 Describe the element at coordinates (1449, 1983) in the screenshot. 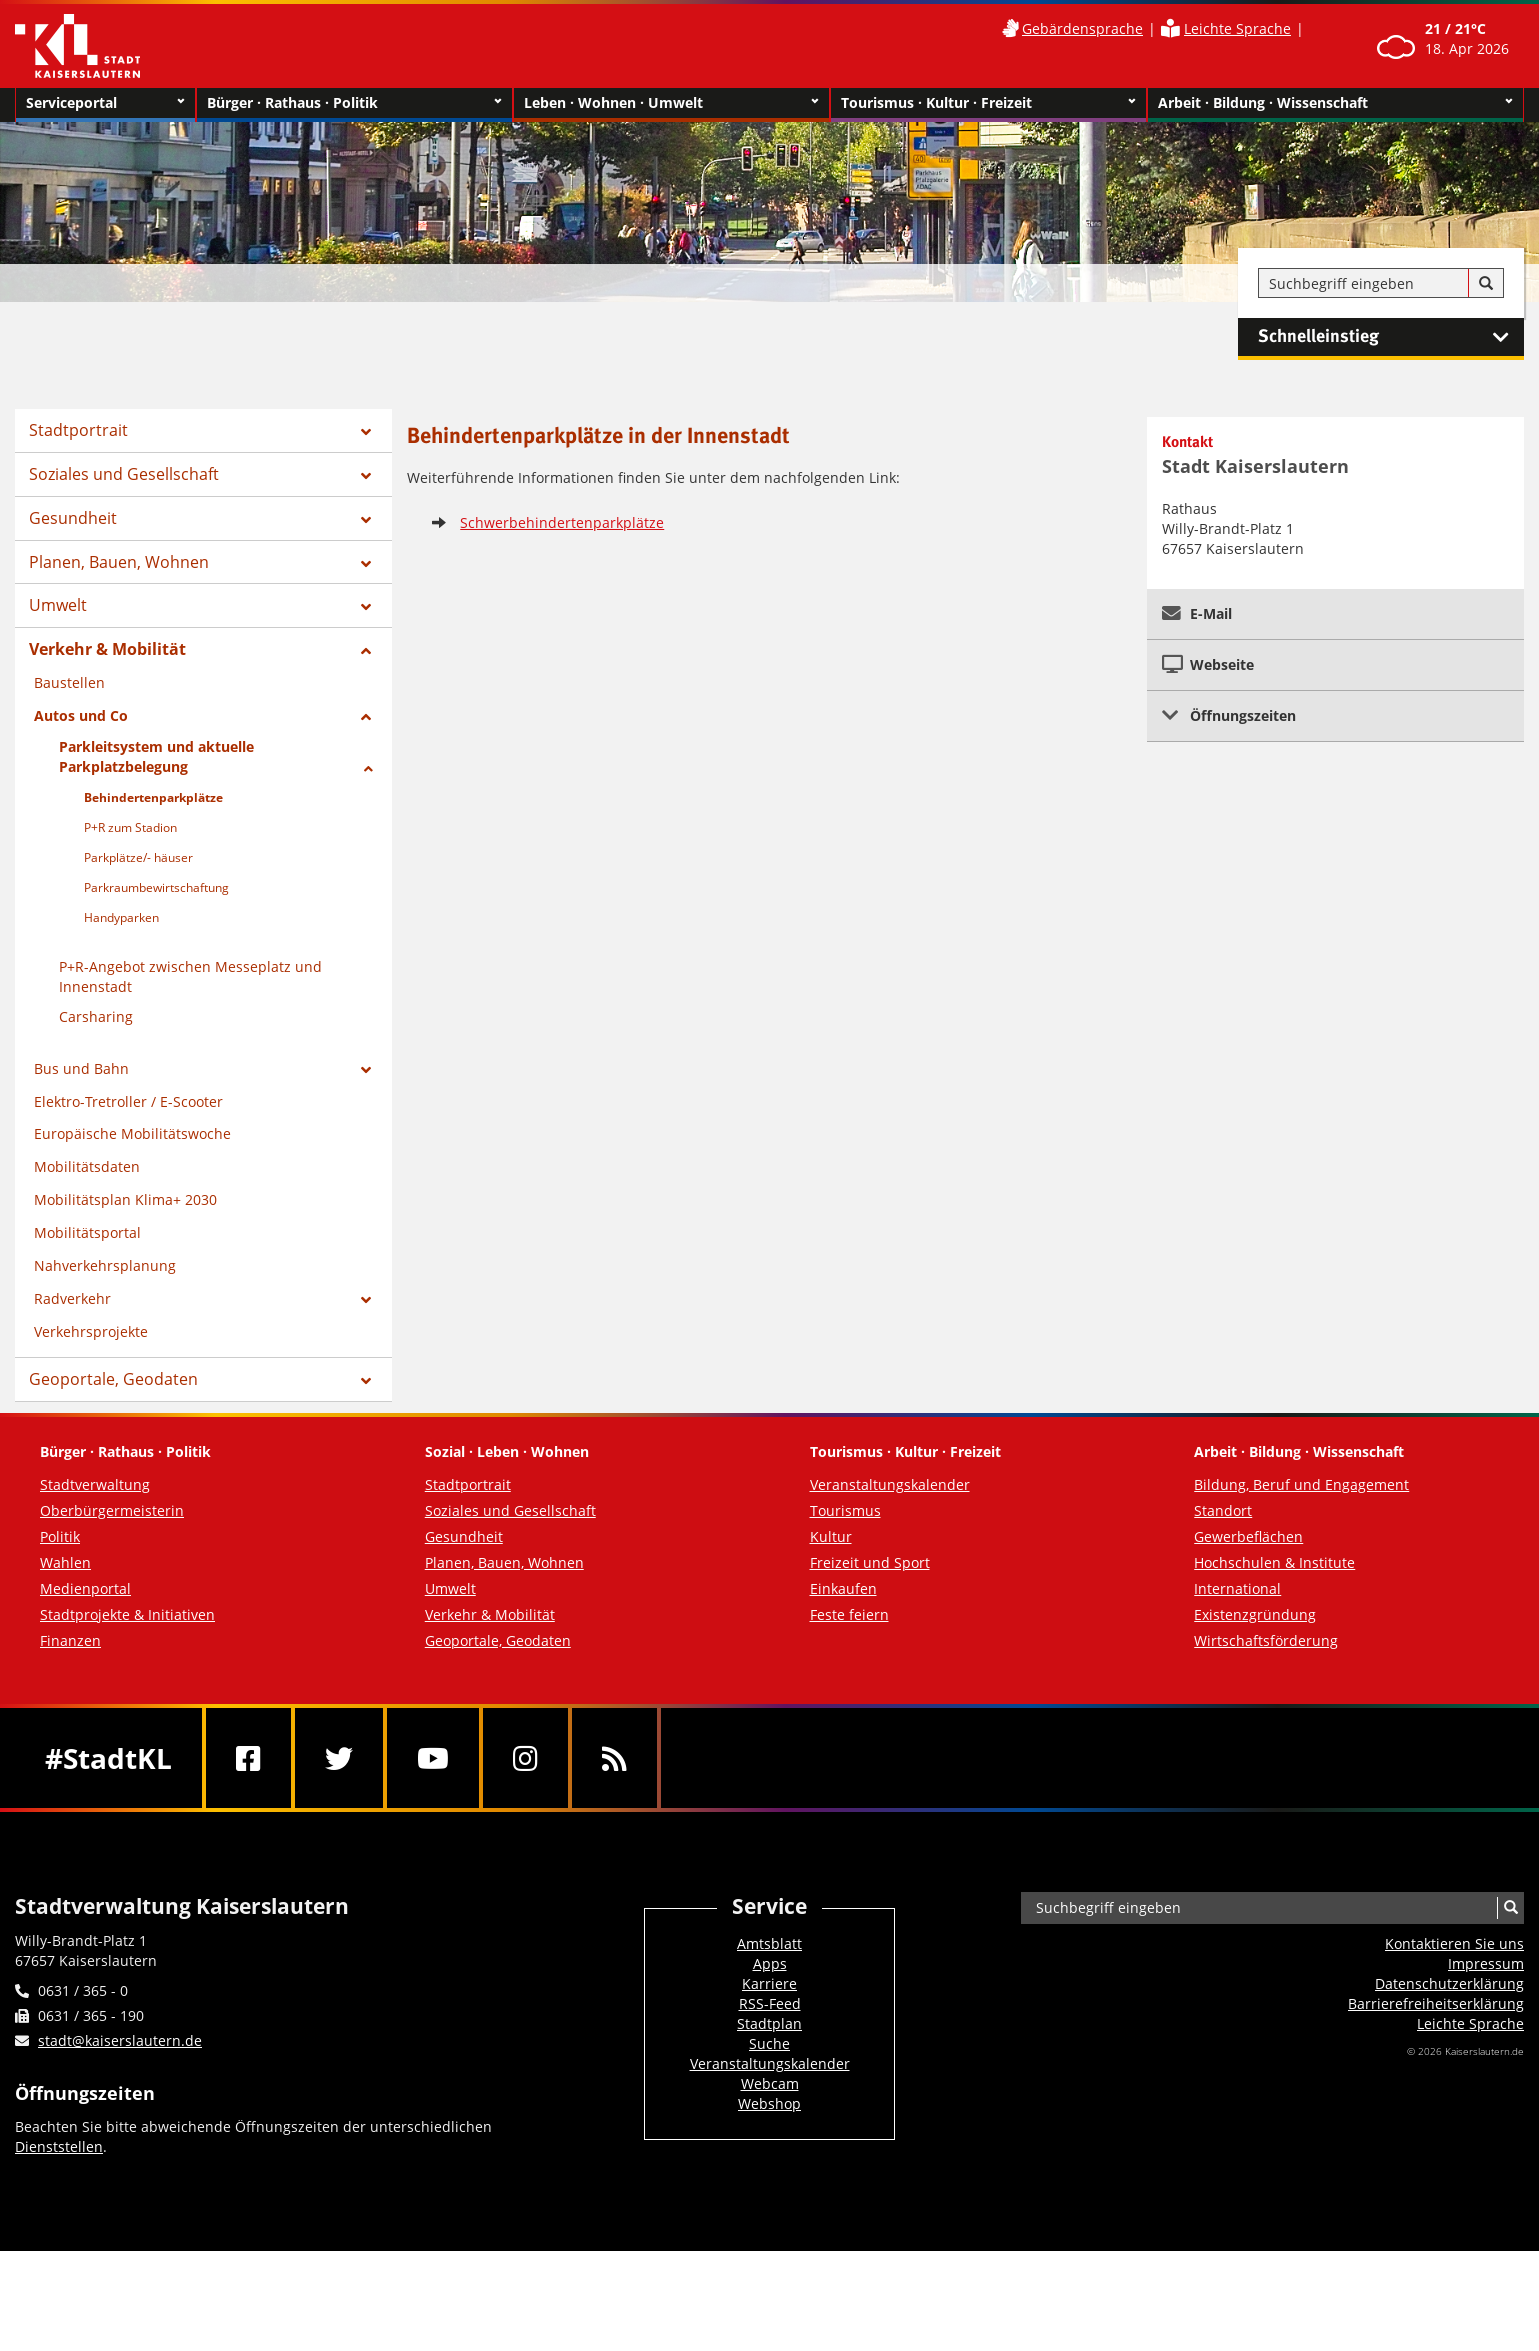

I see `Datenschutzerklärung` at that location.